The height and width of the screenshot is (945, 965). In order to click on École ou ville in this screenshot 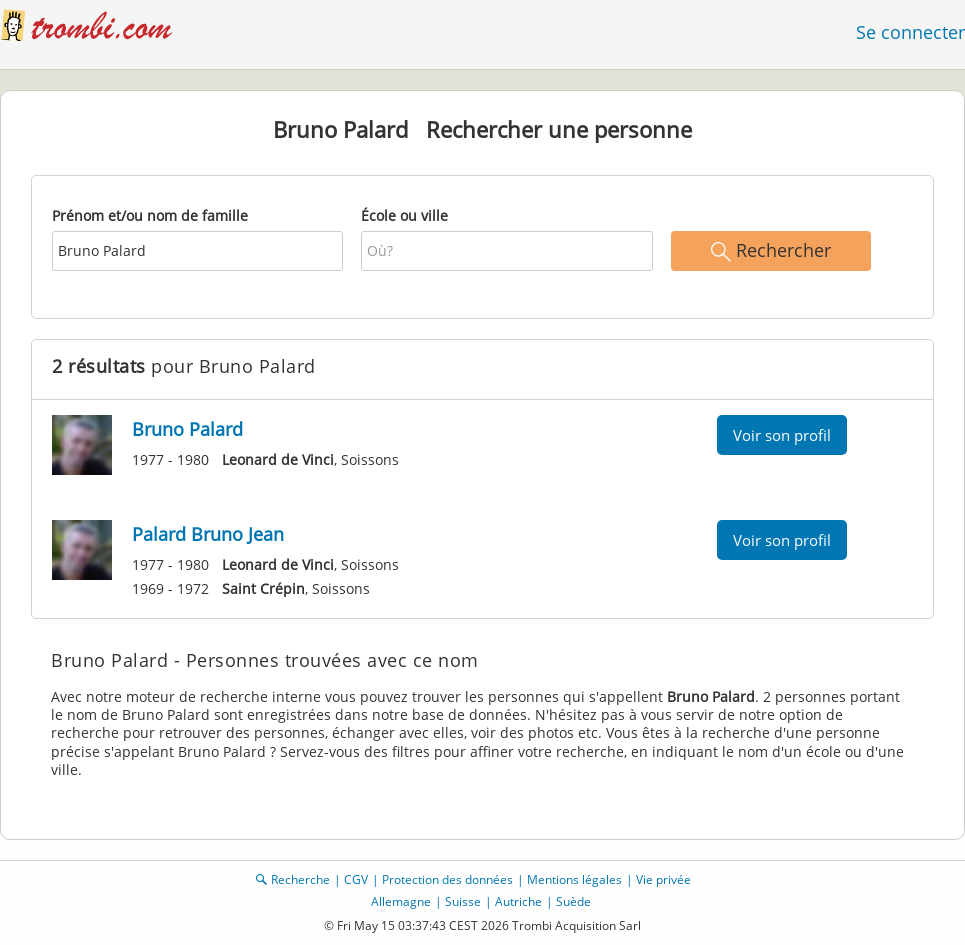, I will do `click(404, 215)`.